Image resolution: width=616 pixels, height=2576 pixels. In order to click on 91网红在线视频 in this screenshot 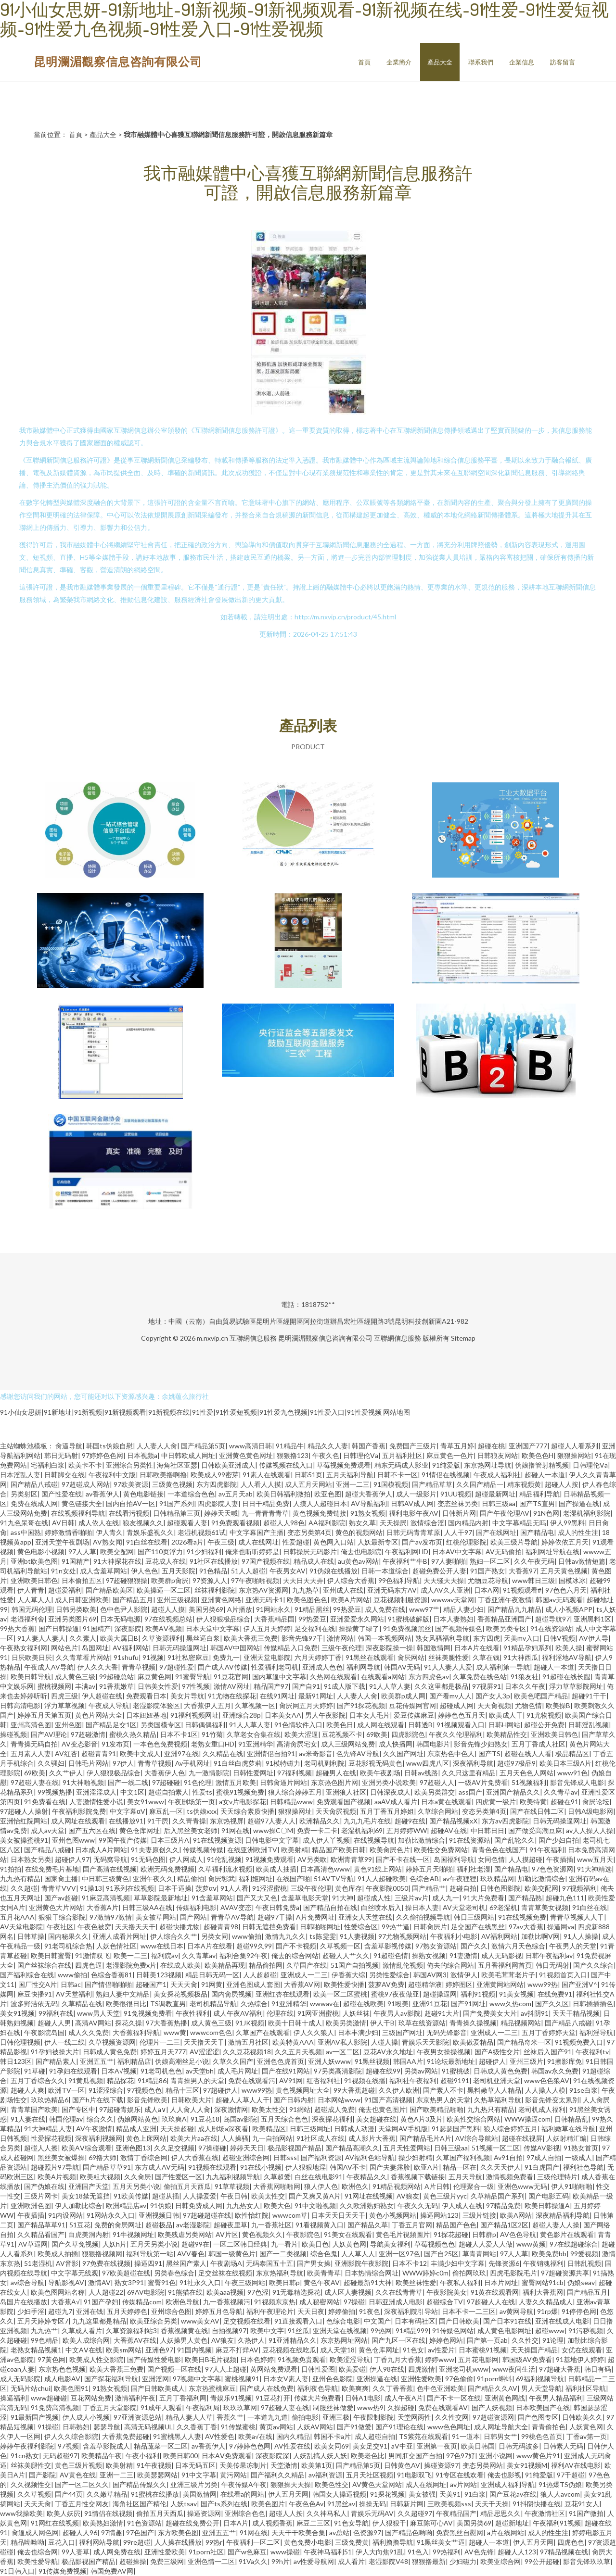, I will do `click(55, 2523)`.